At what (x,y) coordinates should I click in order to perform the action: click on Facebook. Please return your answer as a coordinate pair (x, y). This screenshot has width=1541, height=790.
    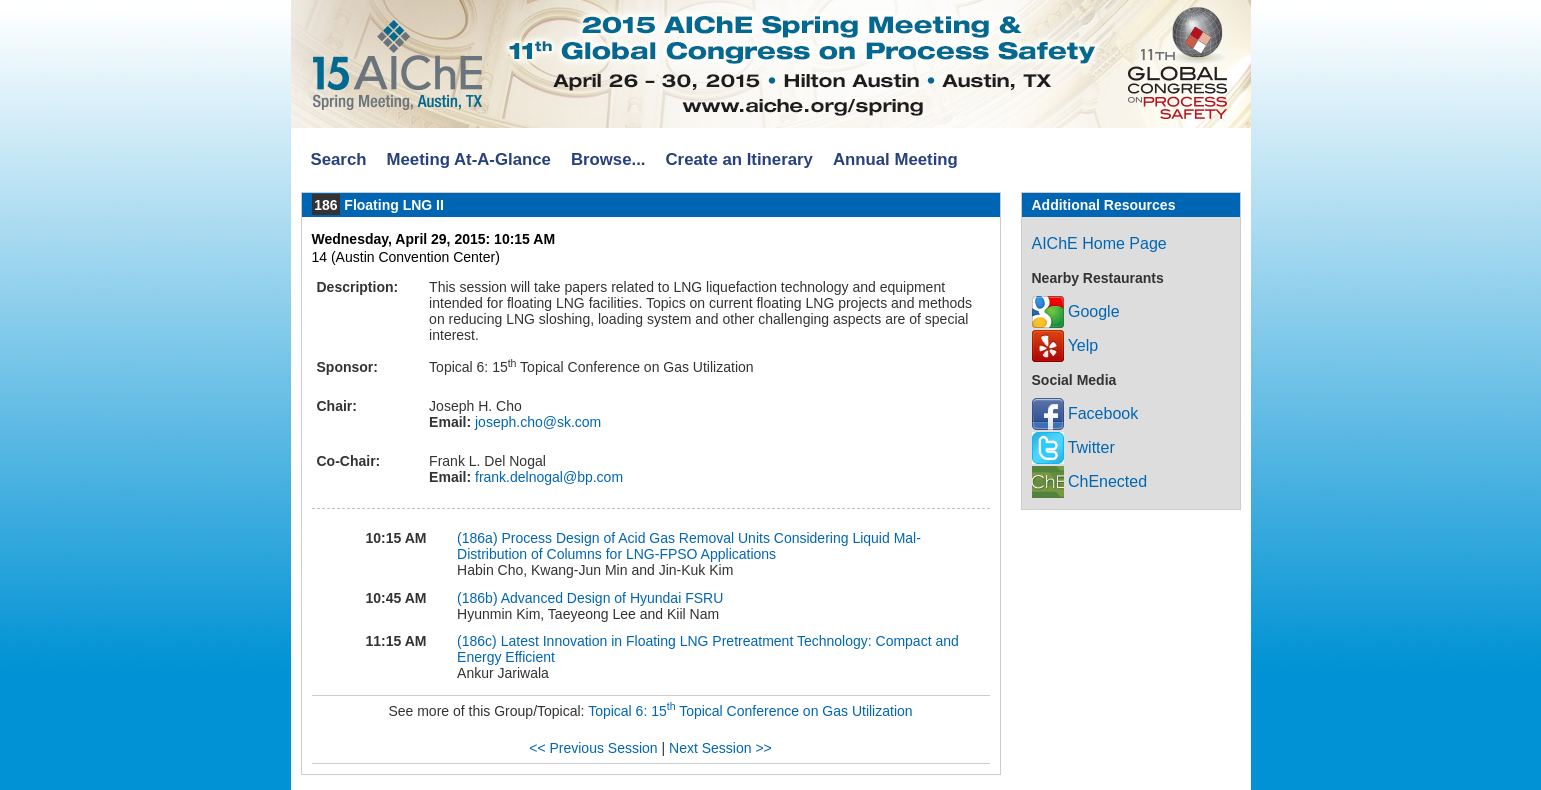
    Looking at the image, I should click on (1085, 413).